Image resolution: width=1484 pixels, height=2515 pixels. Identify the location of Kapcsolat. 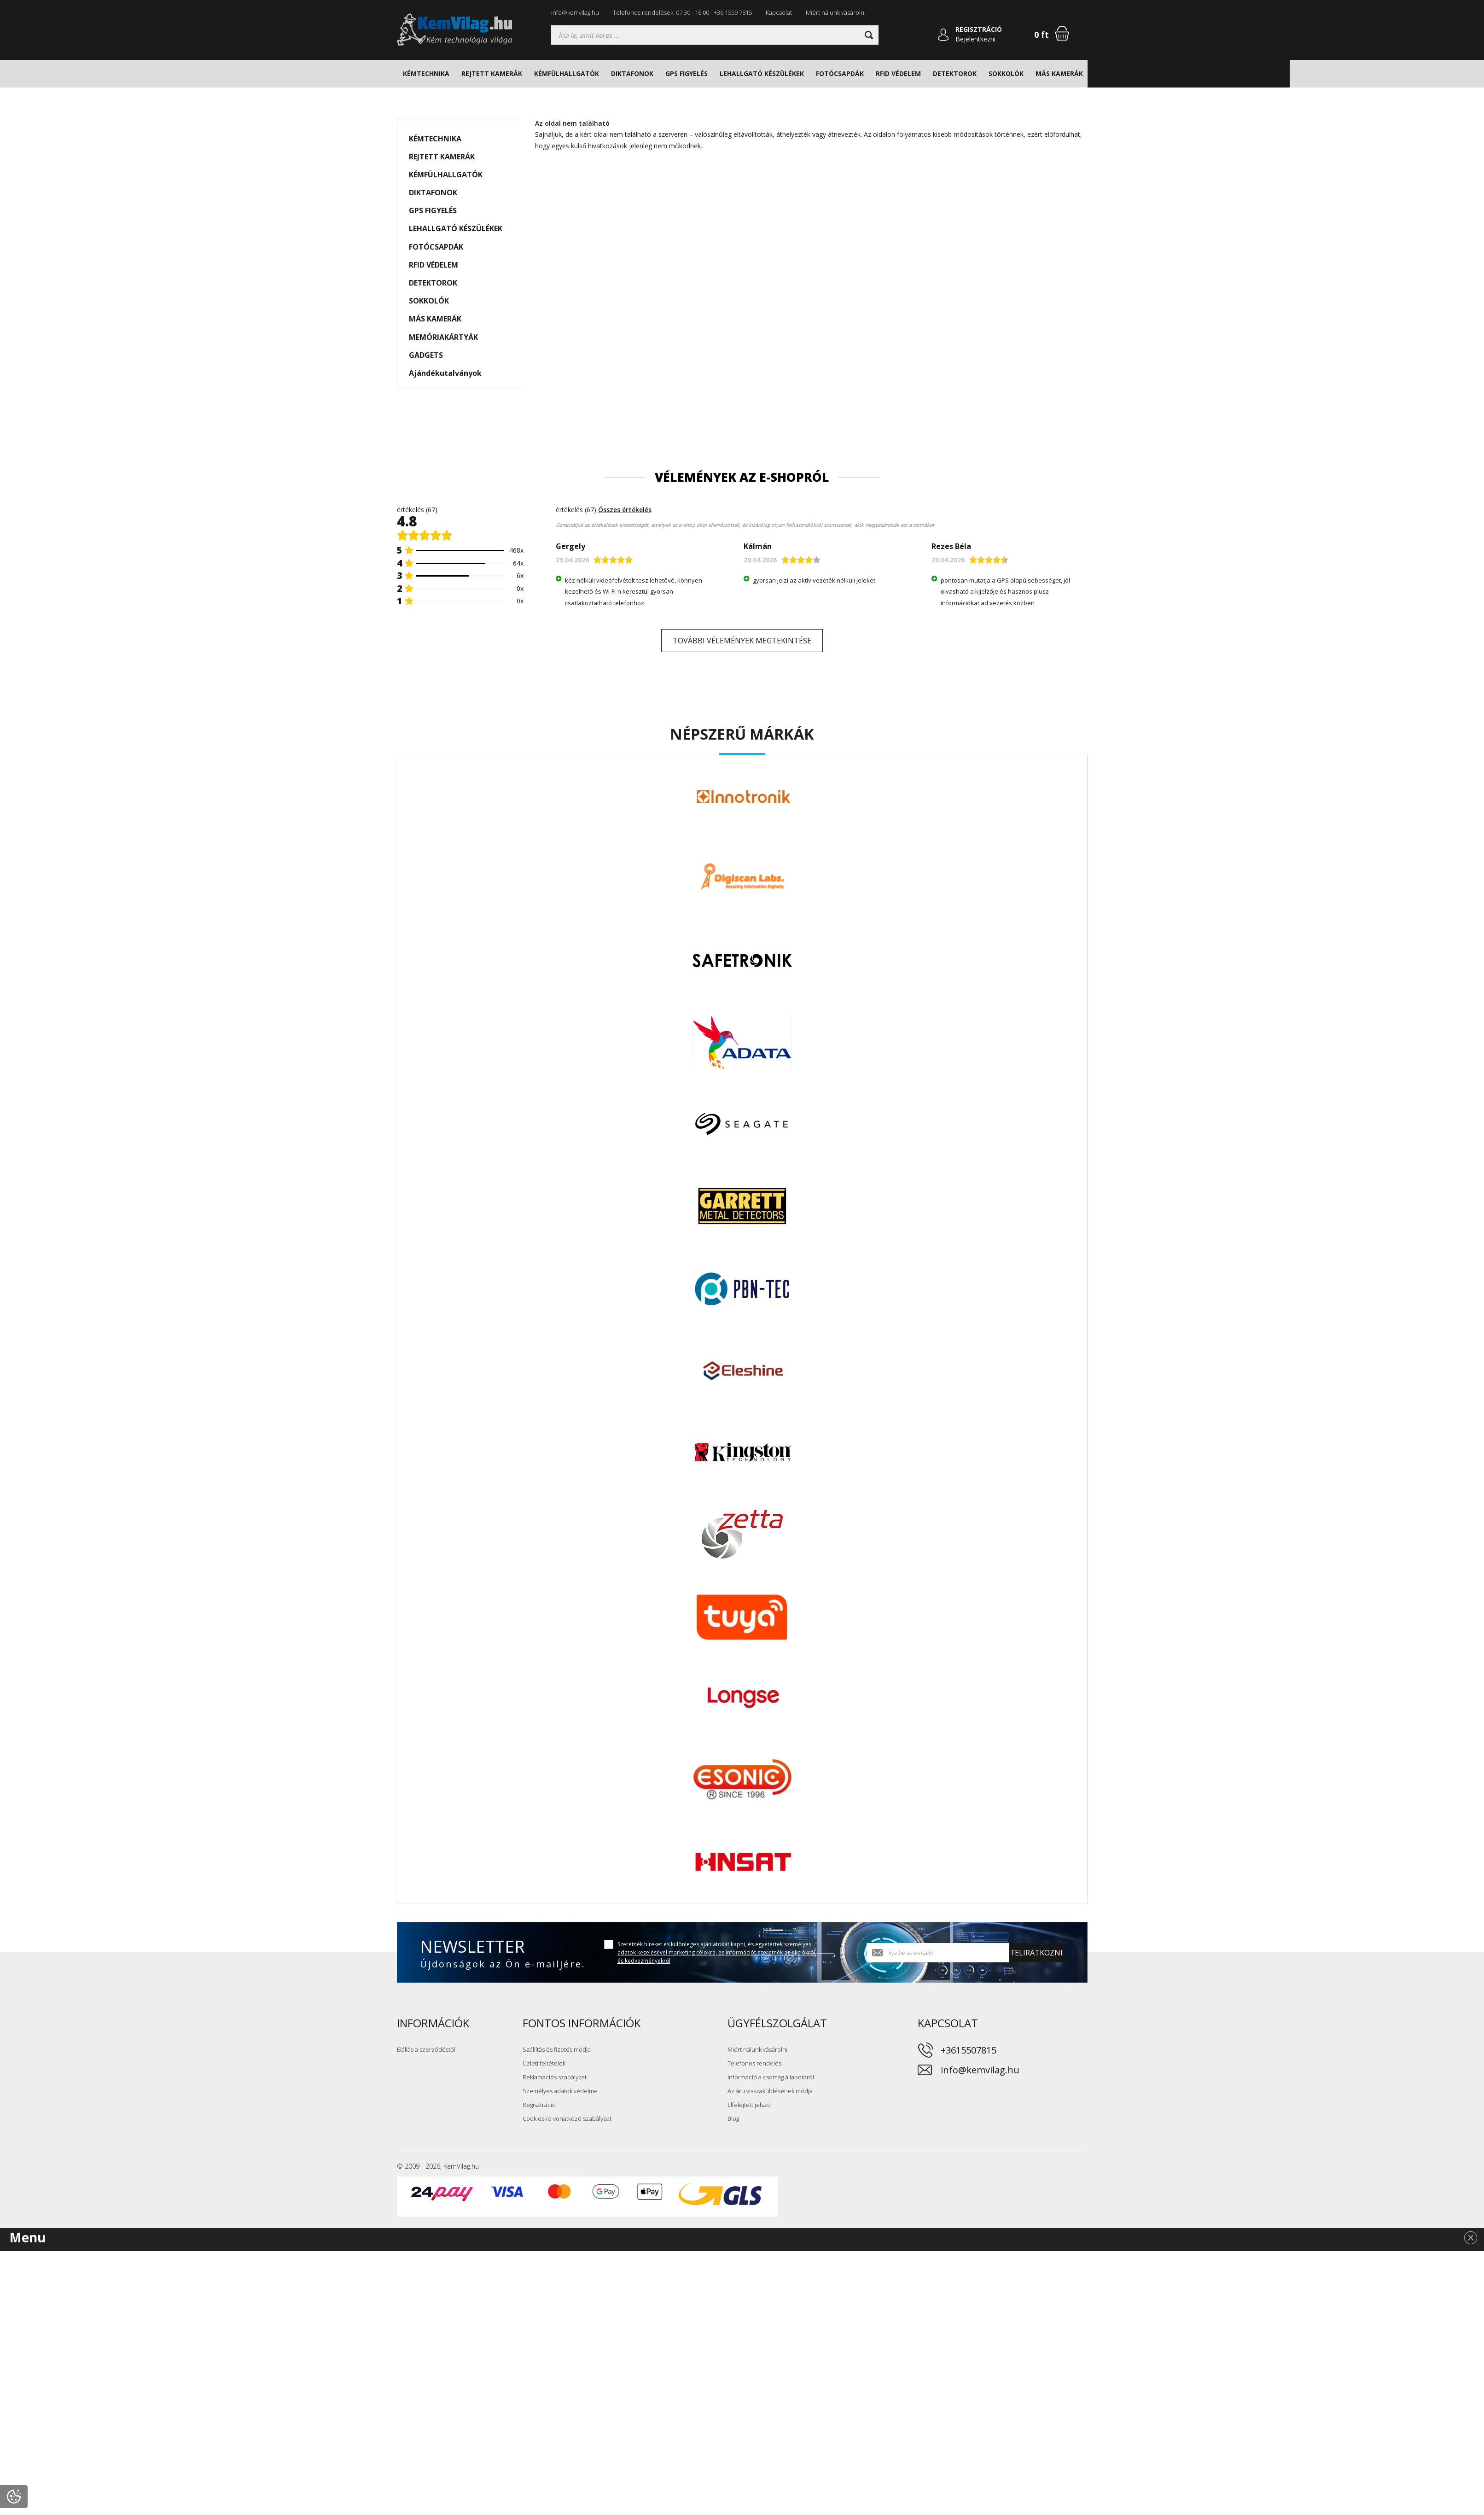
(779, 12).